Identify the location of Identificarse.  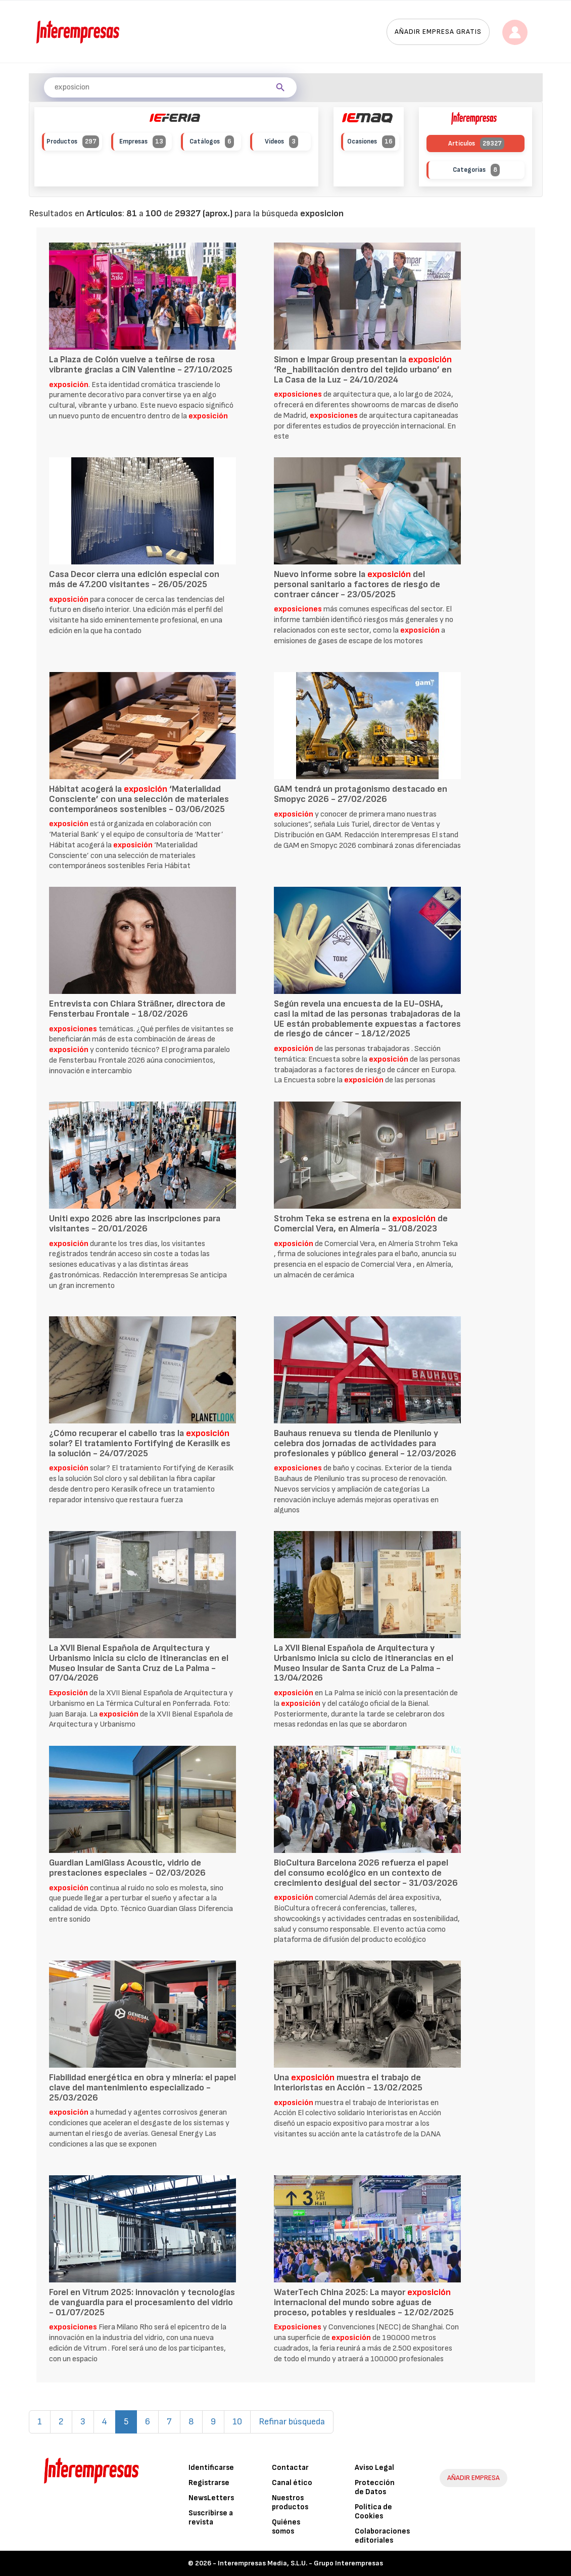
(211, 2467).